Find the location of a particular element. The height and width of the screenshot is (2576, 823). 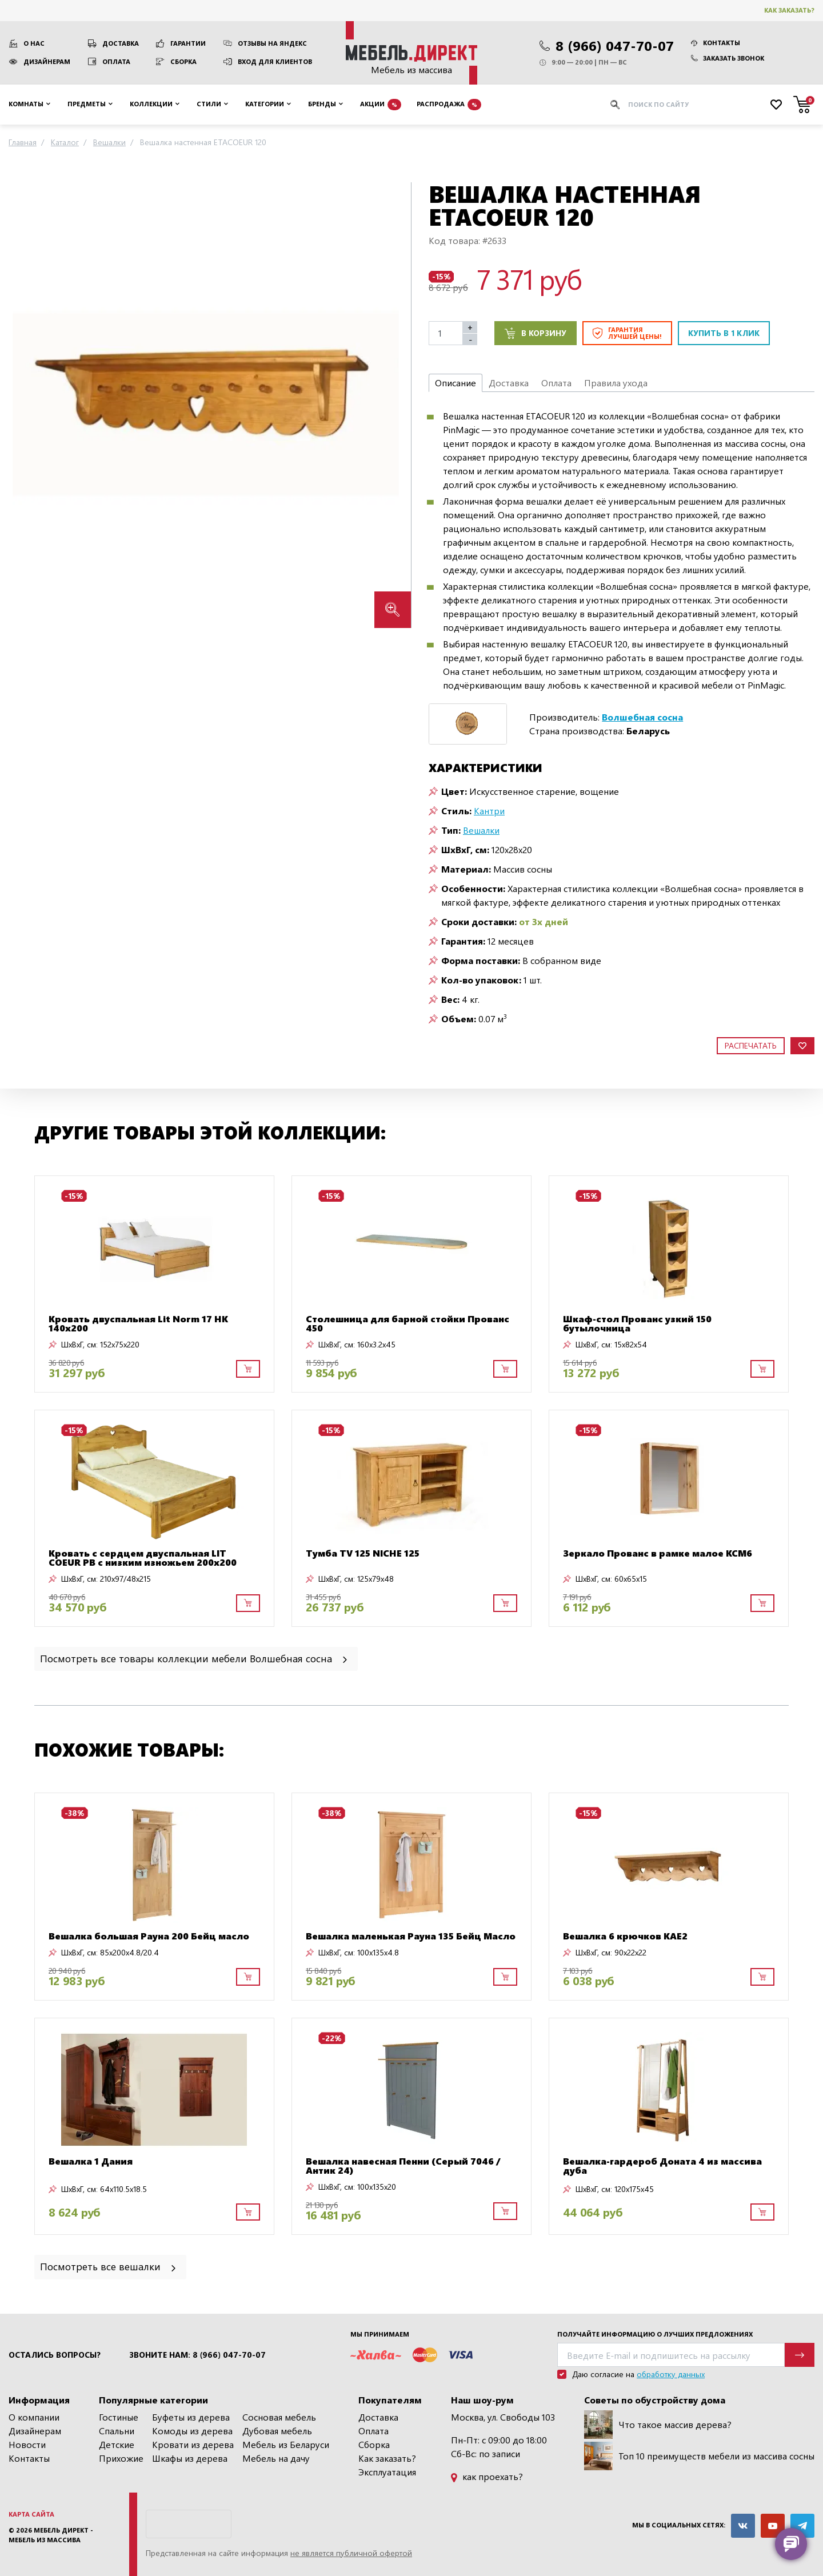

Звоните нам: 8 (966) 047-70-07 is located at coordinates (197, 2355).